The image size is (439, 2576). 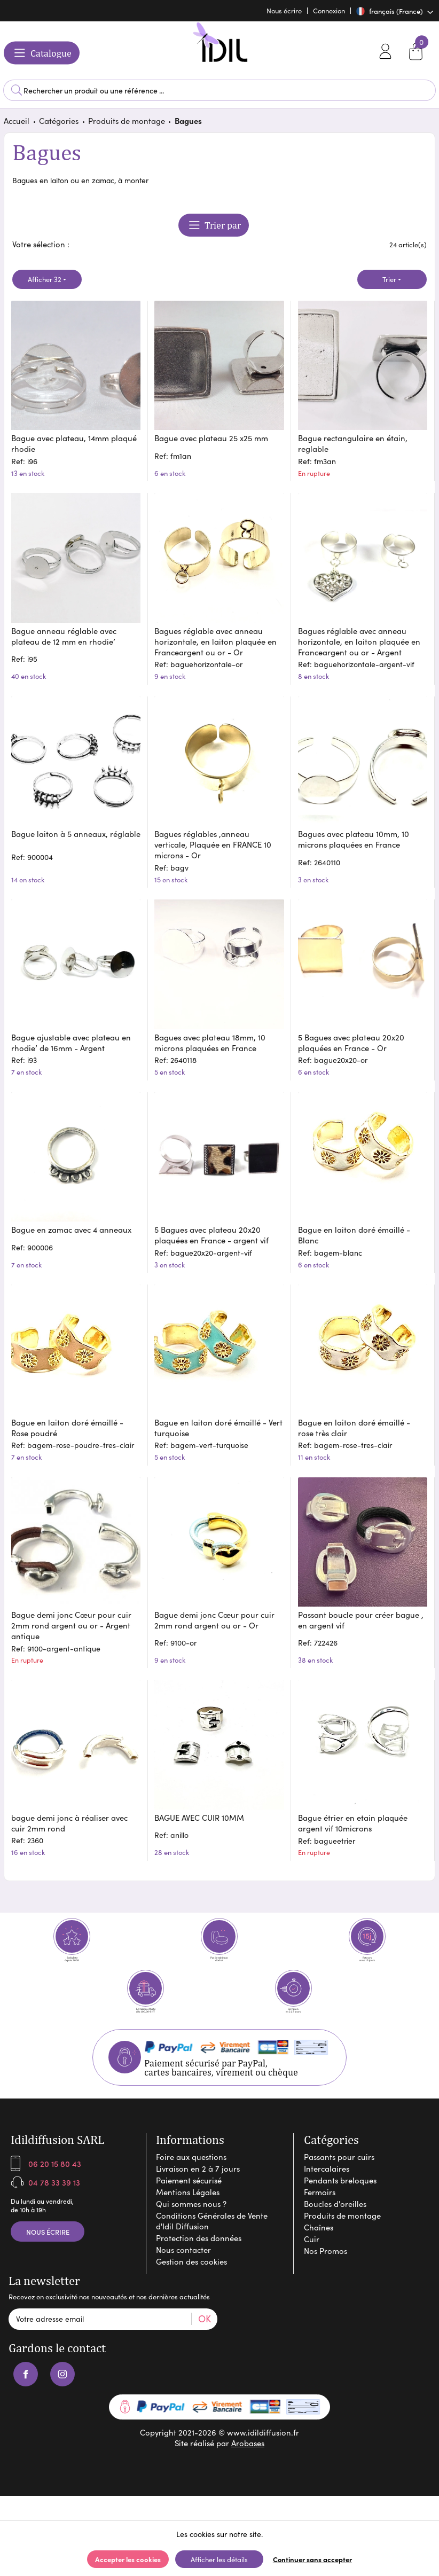 I want to click on Bagues avec plateau 18mm, 10 microns plaquées en France, so click(x=211, y=1038).